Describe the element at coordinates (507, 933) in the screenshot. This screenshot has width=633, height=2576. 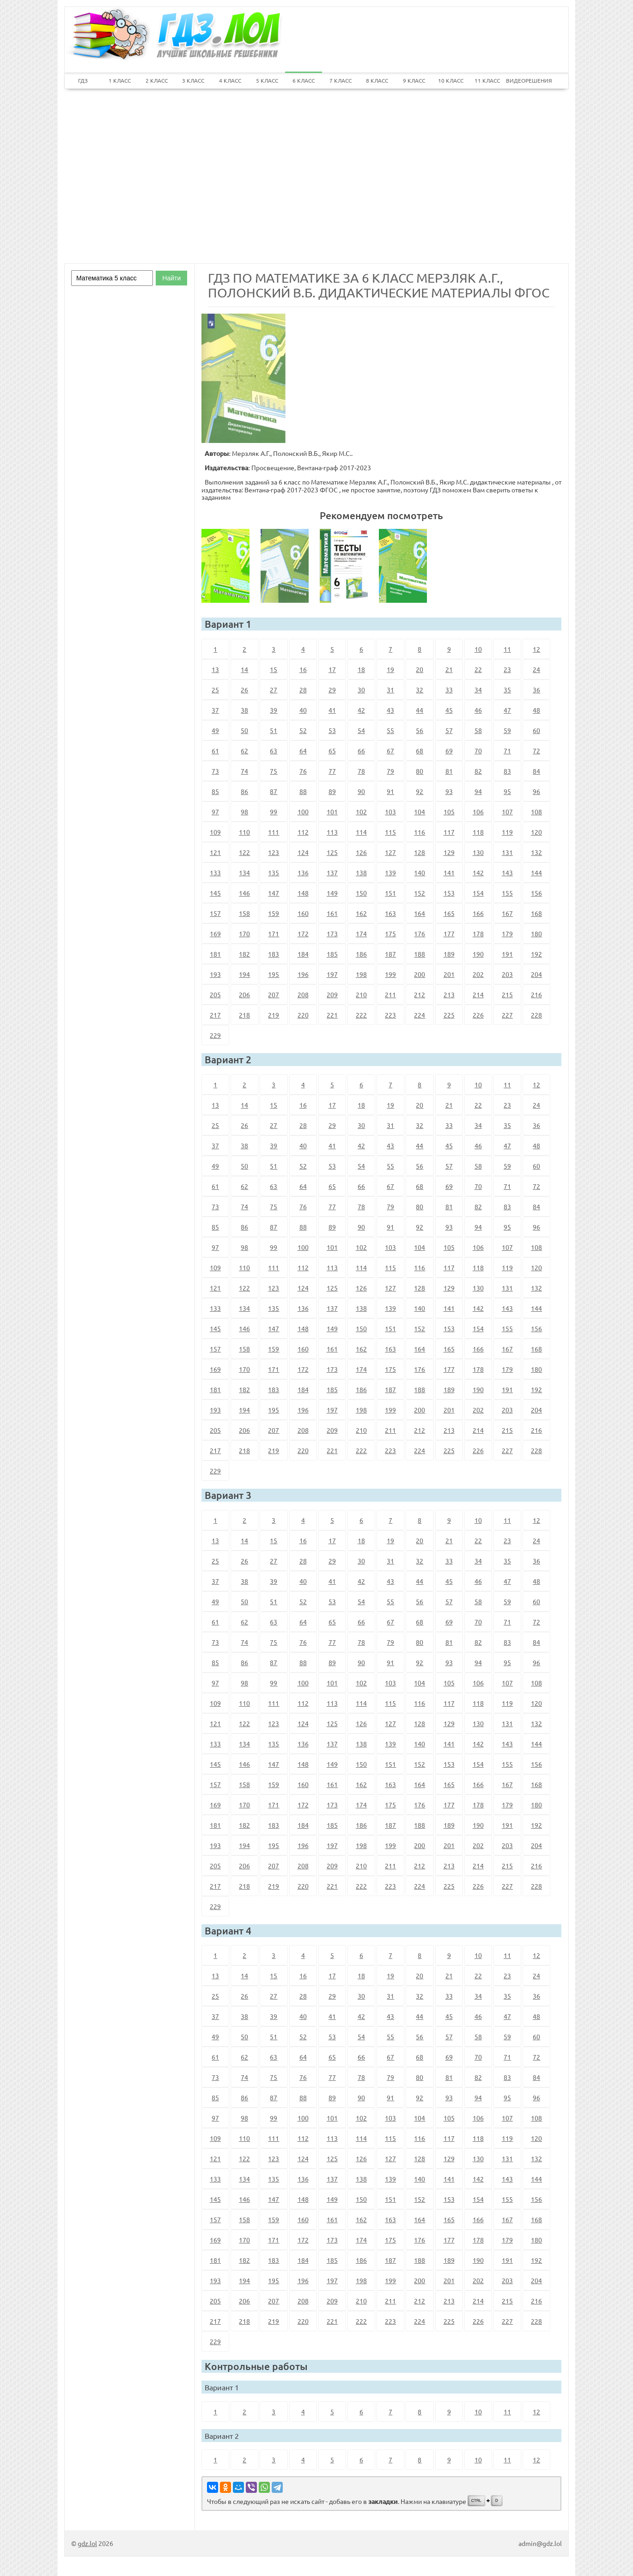
I see `179` at that location.